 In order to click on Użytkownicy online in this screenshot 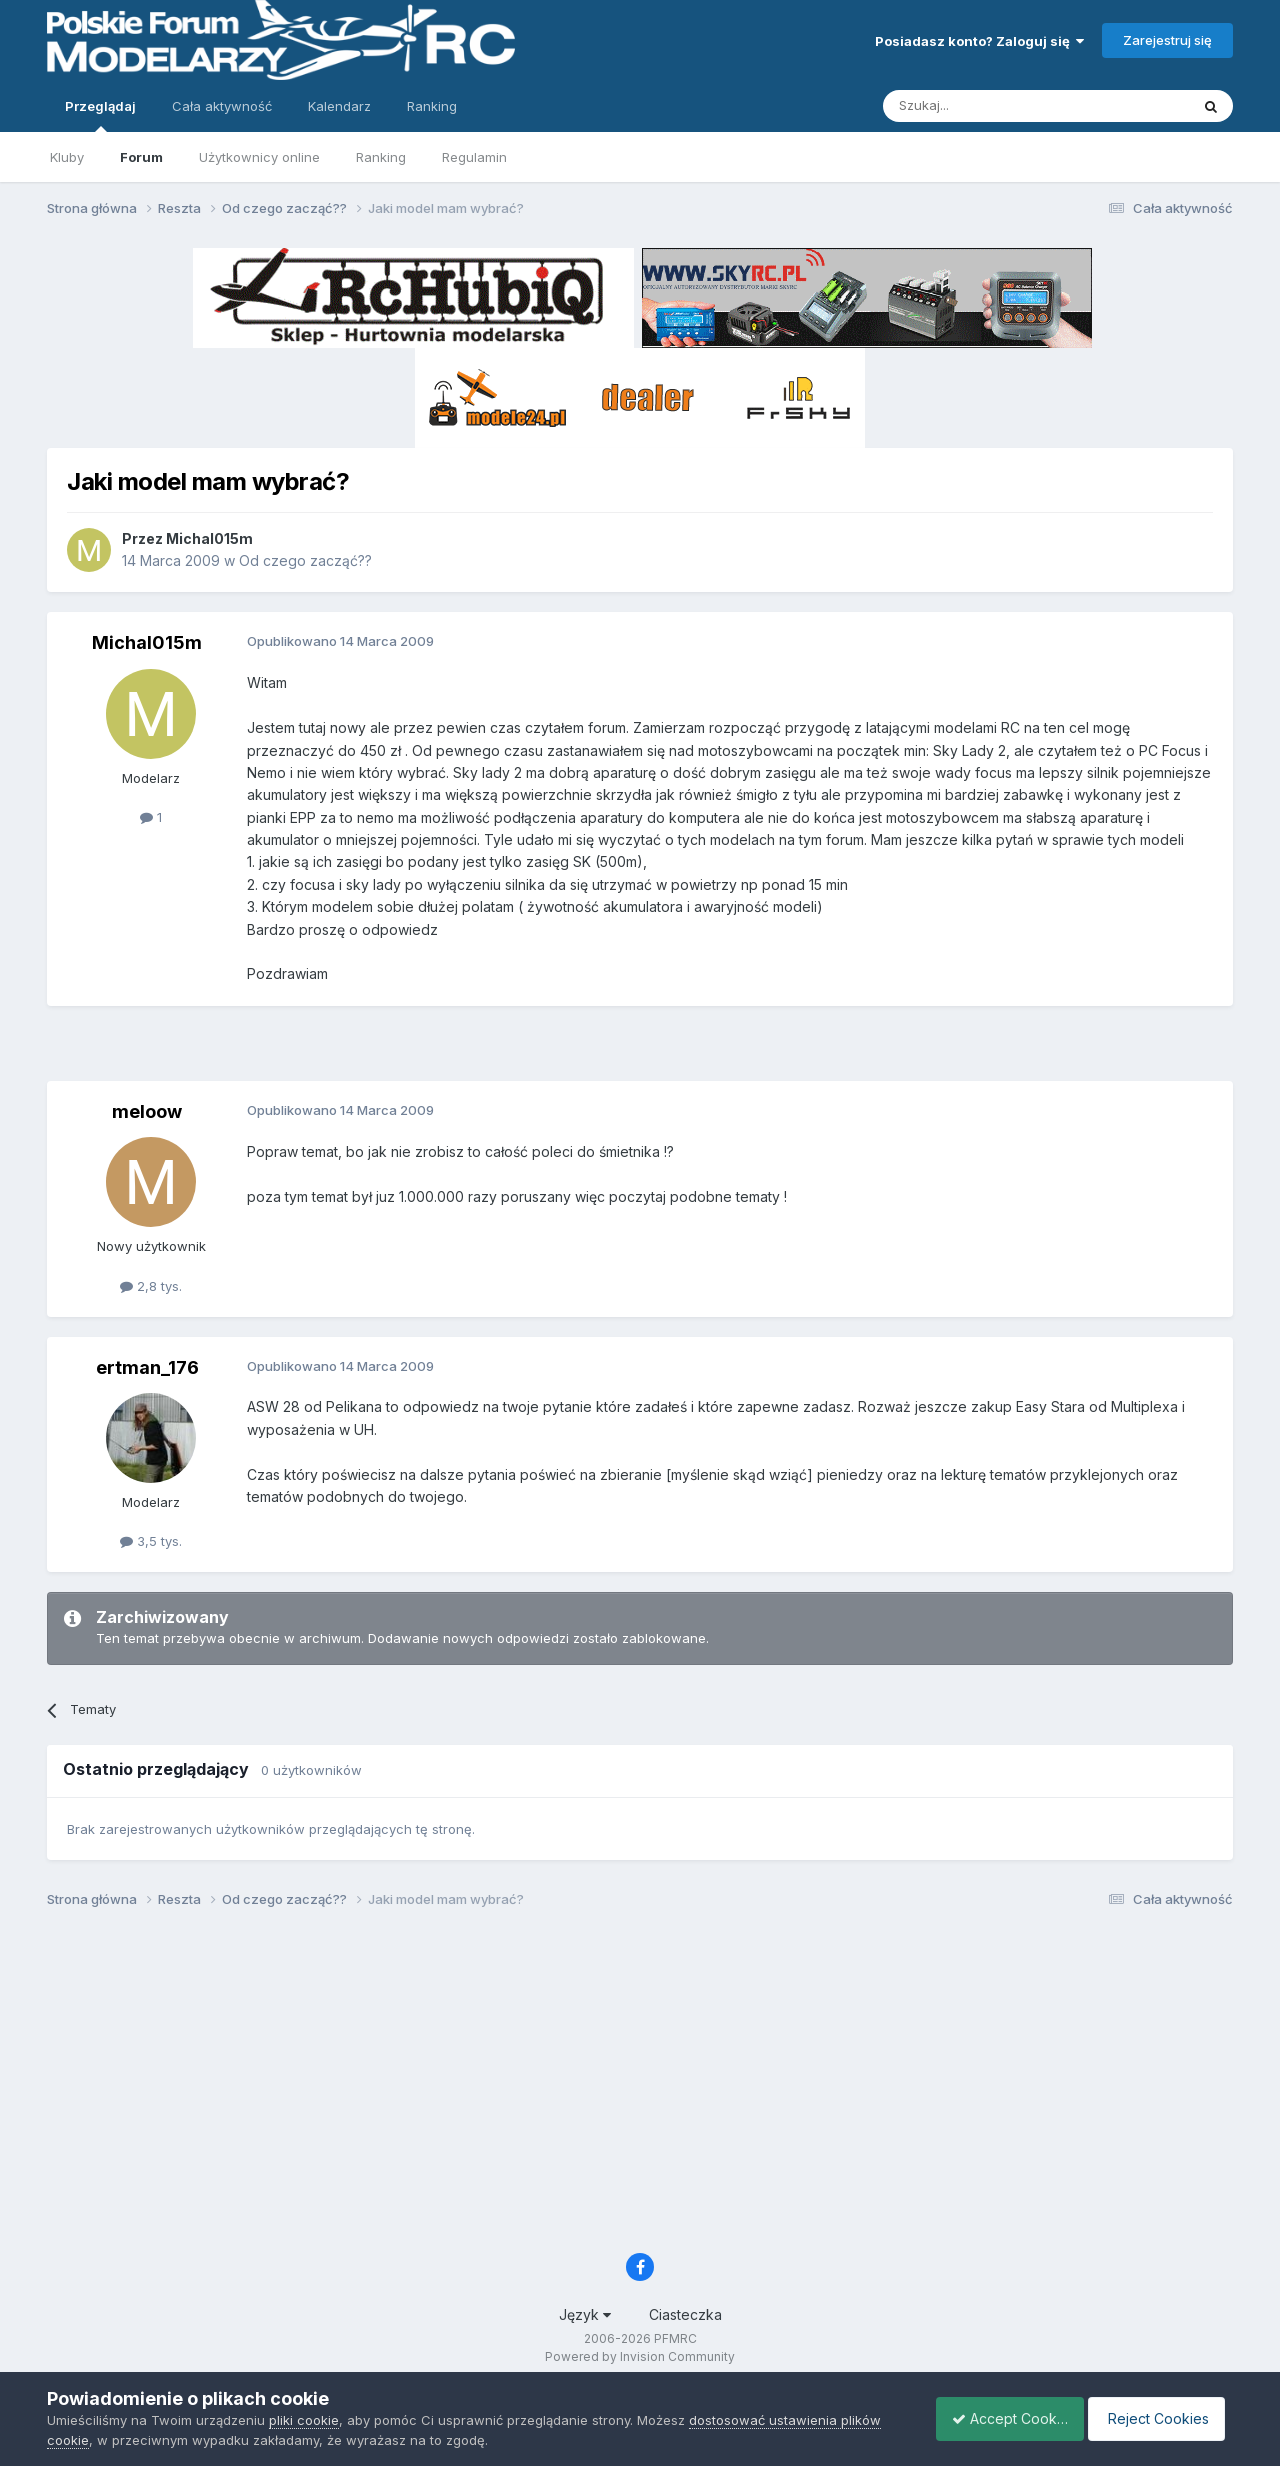, I will do `click(259, 157)`.